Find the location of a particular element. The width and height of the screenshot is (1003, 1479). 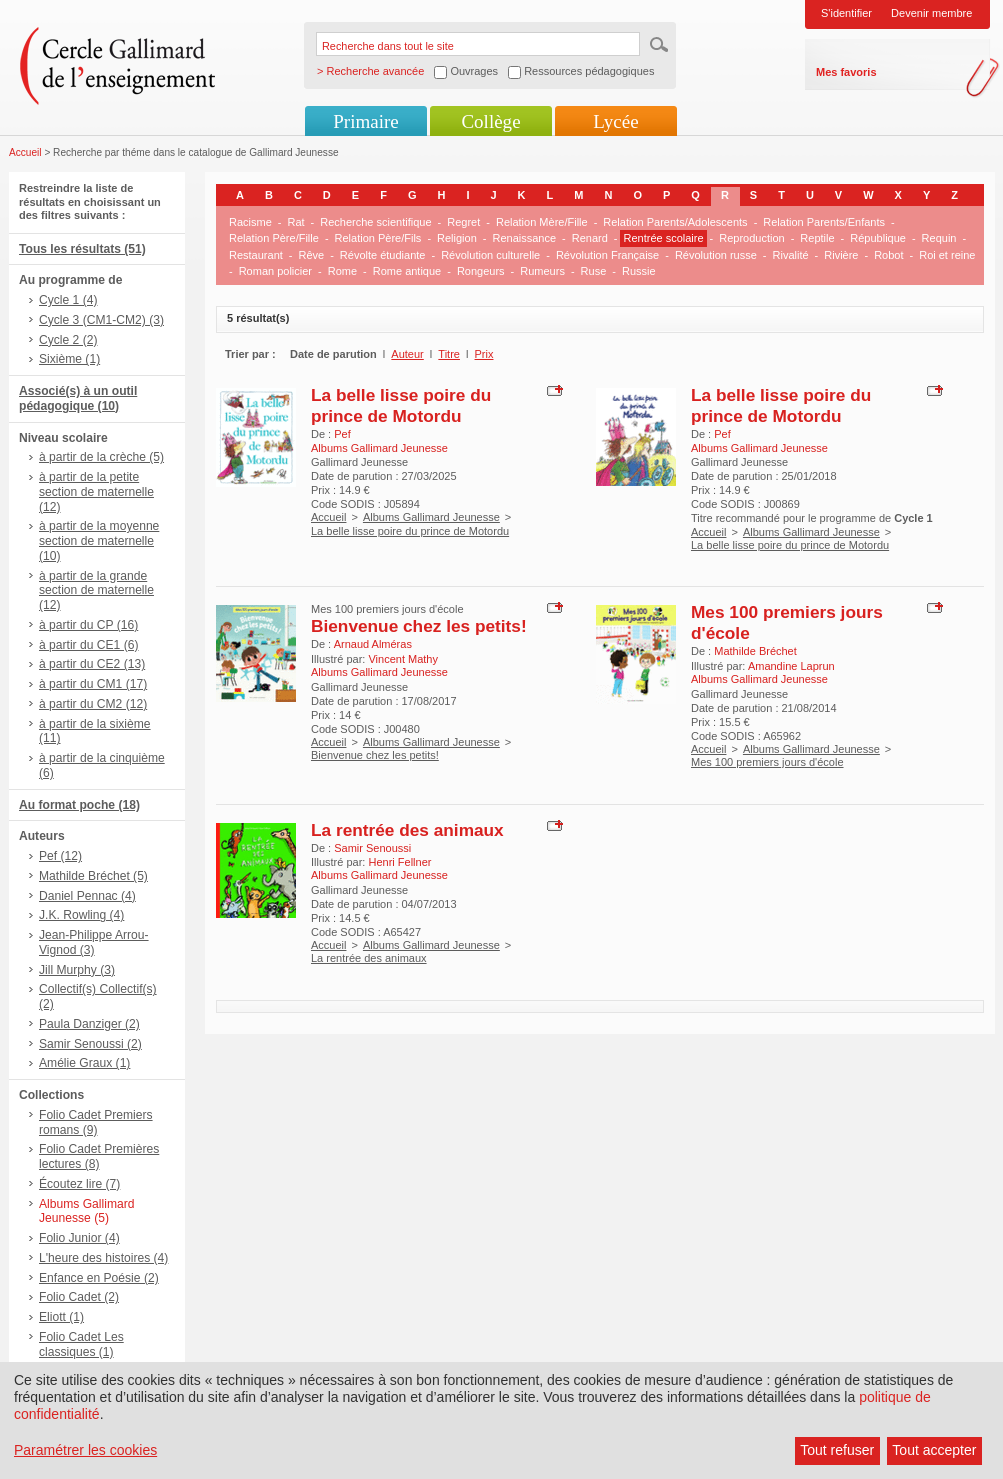

Accueil is located at coordinates (25, 152).